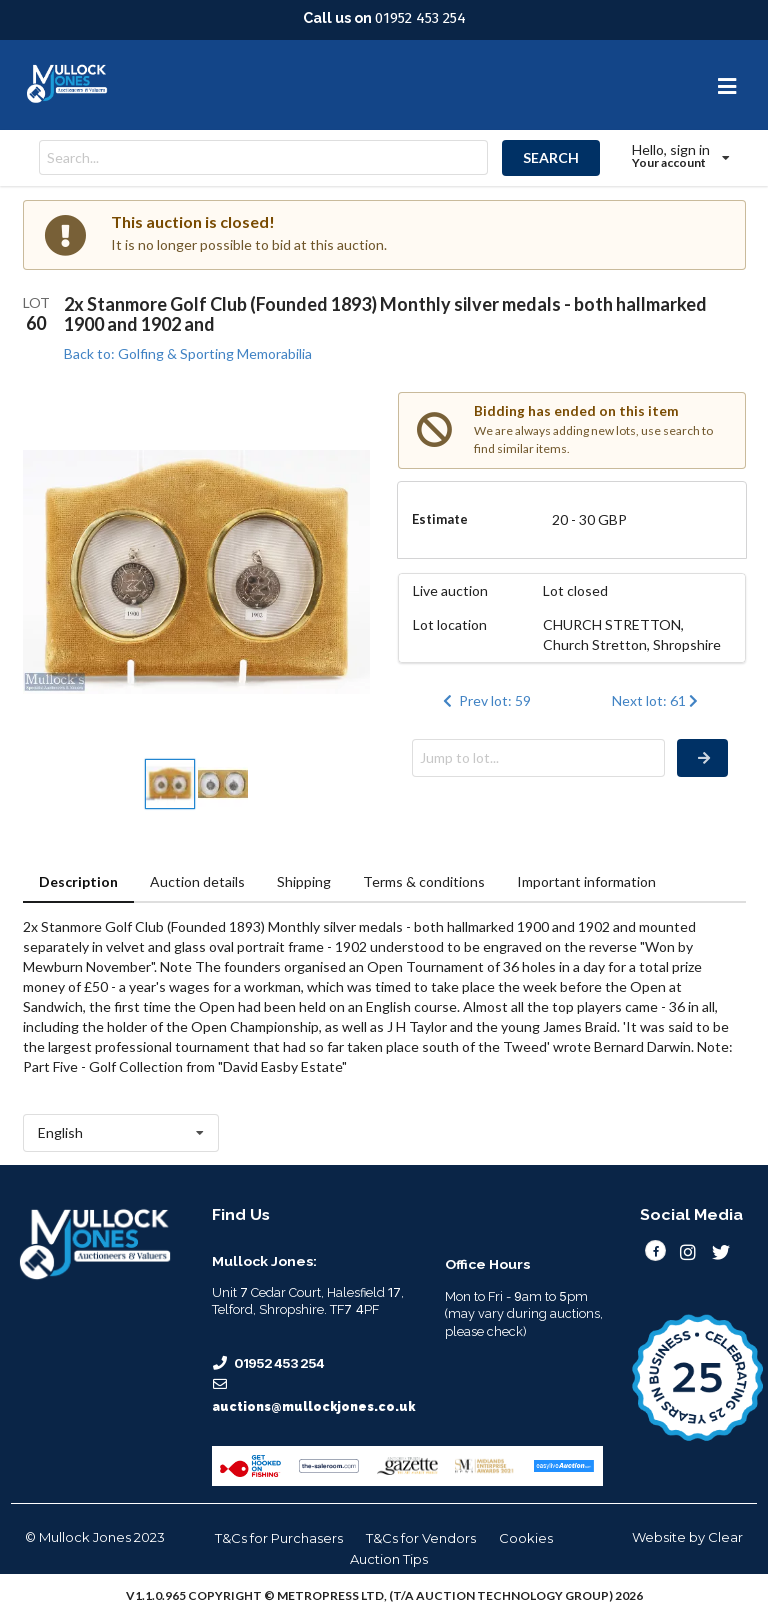 This screenshot has width=768, height=1603. I want to click on Prev lot: 59, so click(485, 700).